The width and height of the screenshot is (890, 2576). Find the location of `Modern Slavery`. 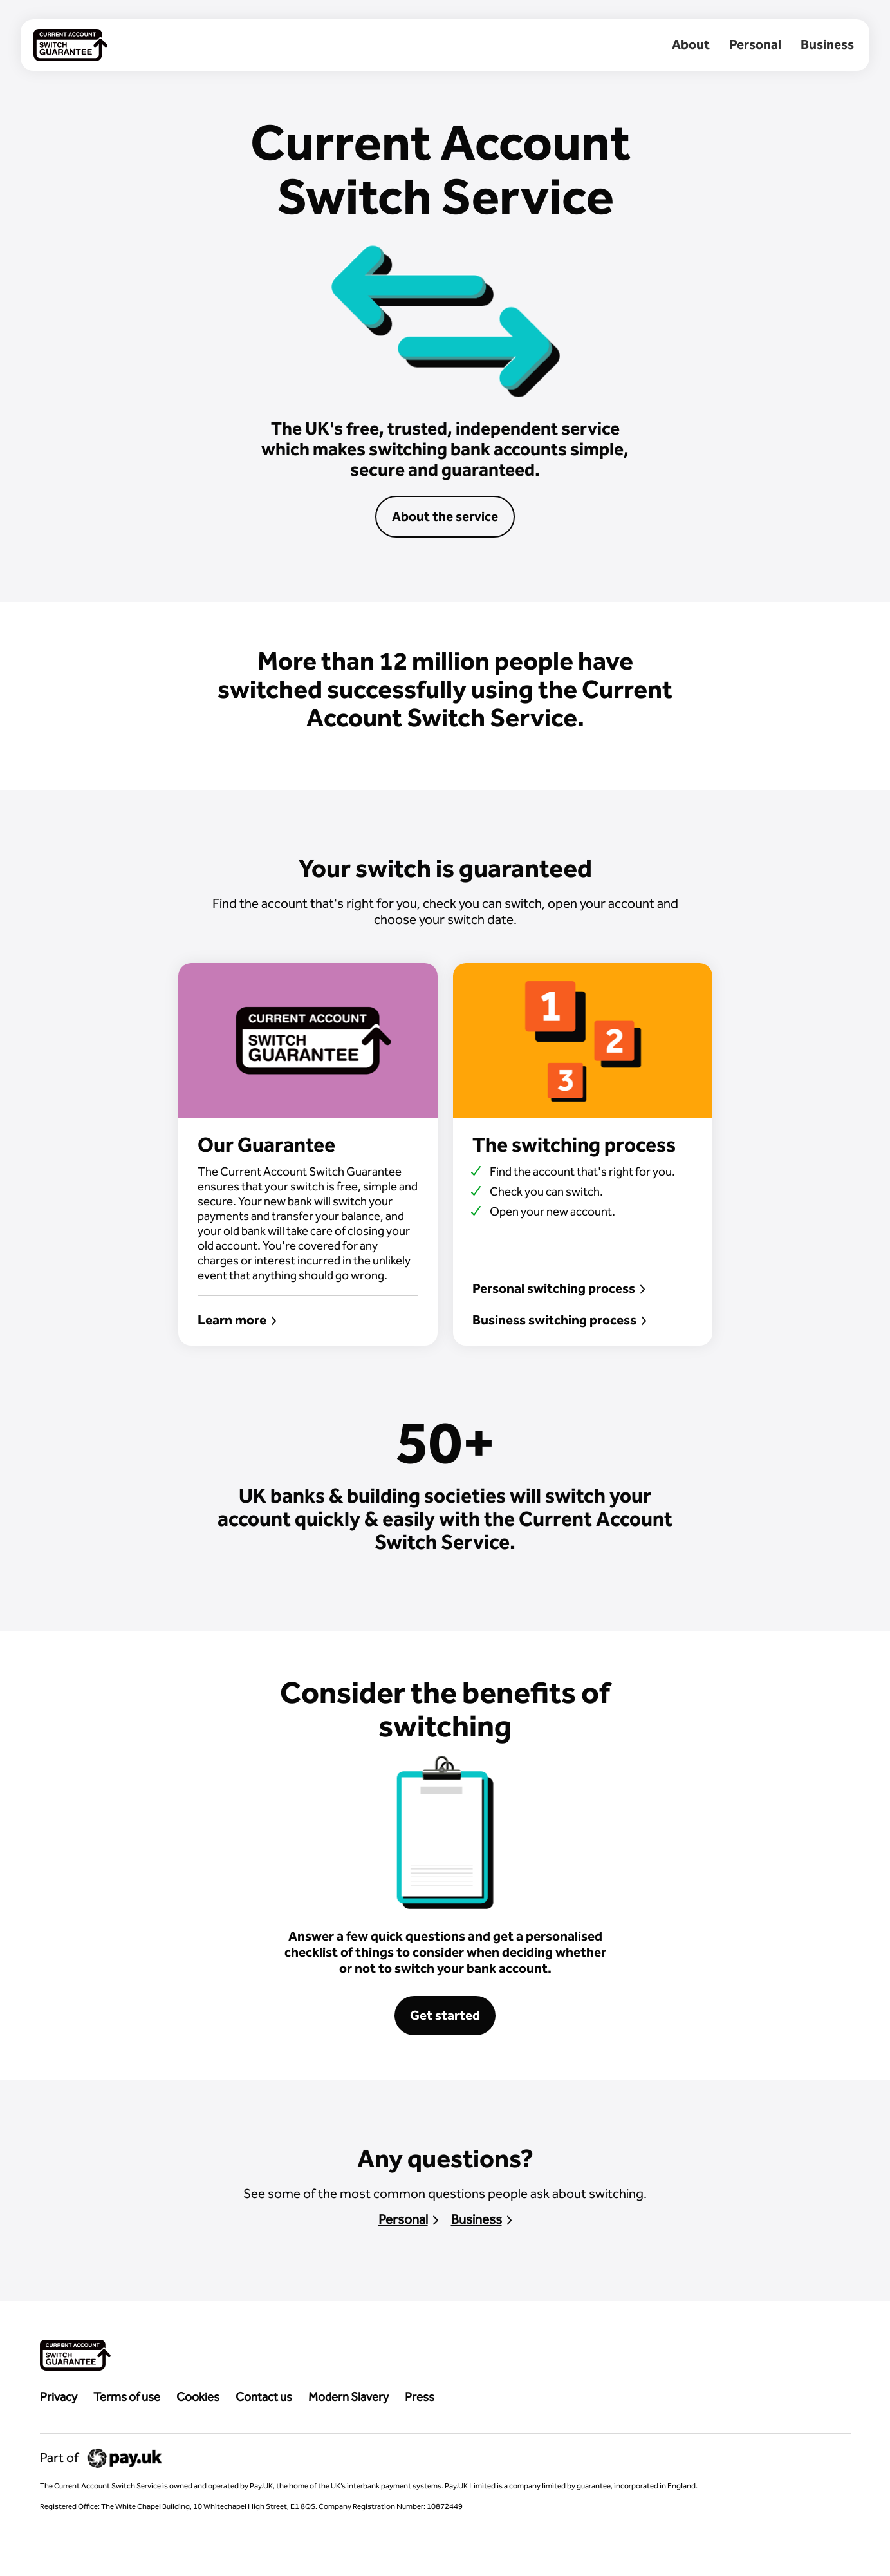

Modern Slavery is located at coordinates (348, 2396).